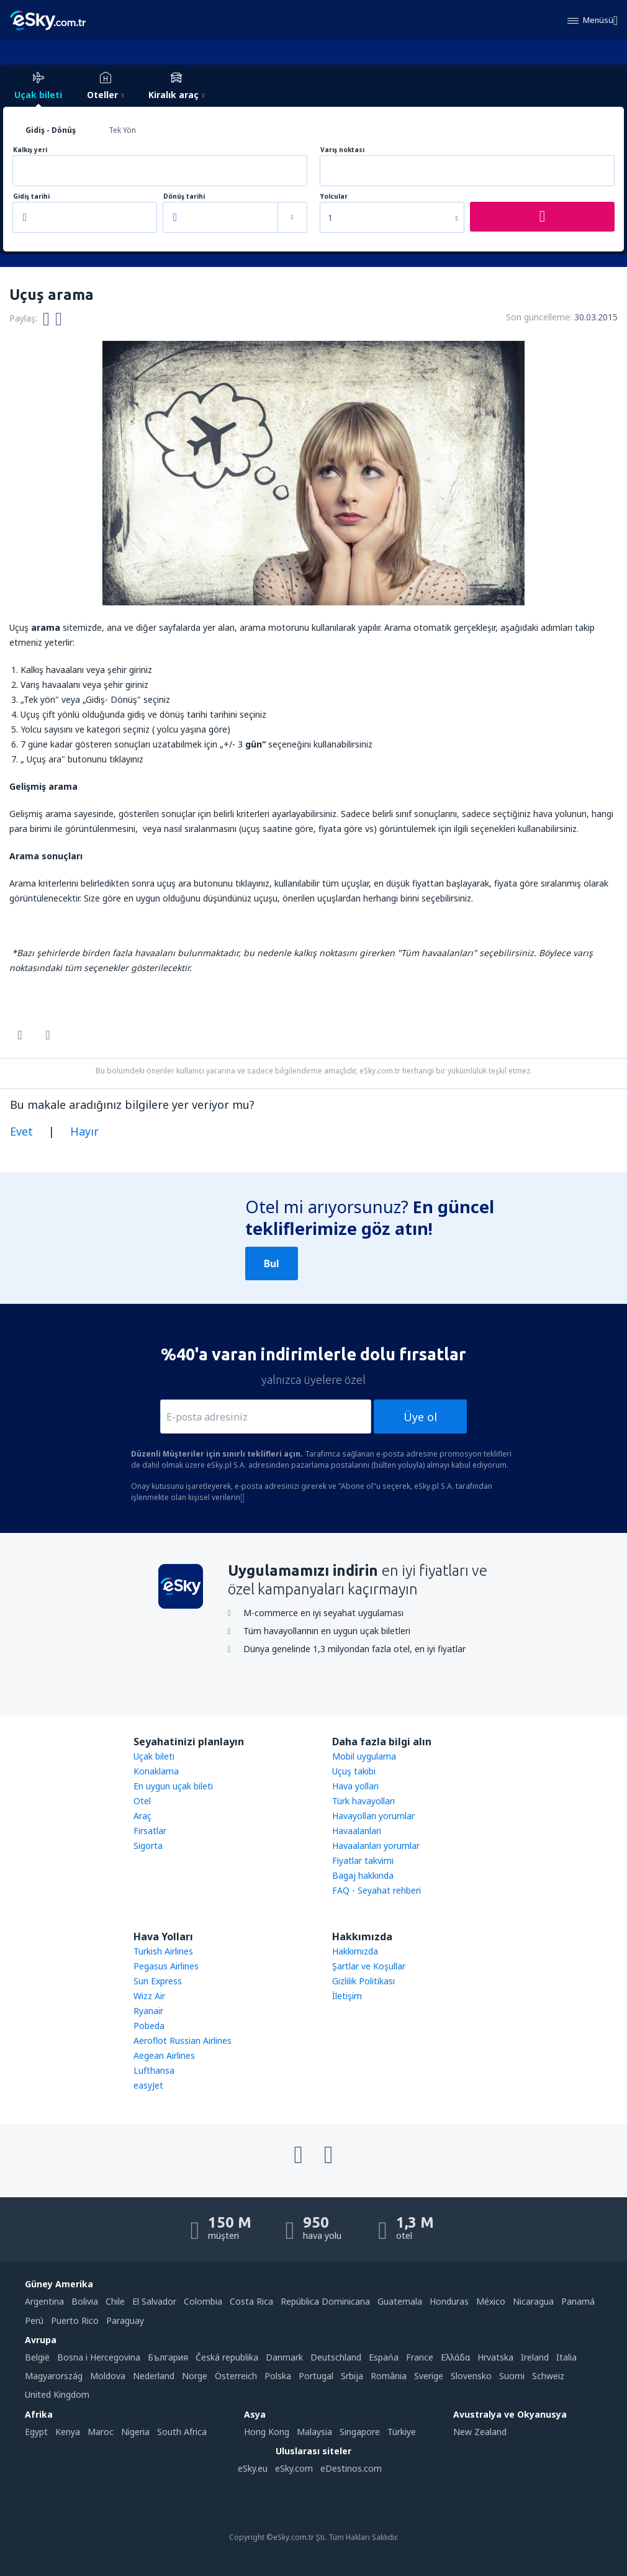 The width and height of the screenshot is (627, 2576). I want to click on eSky.eu, so click(253, 2468).